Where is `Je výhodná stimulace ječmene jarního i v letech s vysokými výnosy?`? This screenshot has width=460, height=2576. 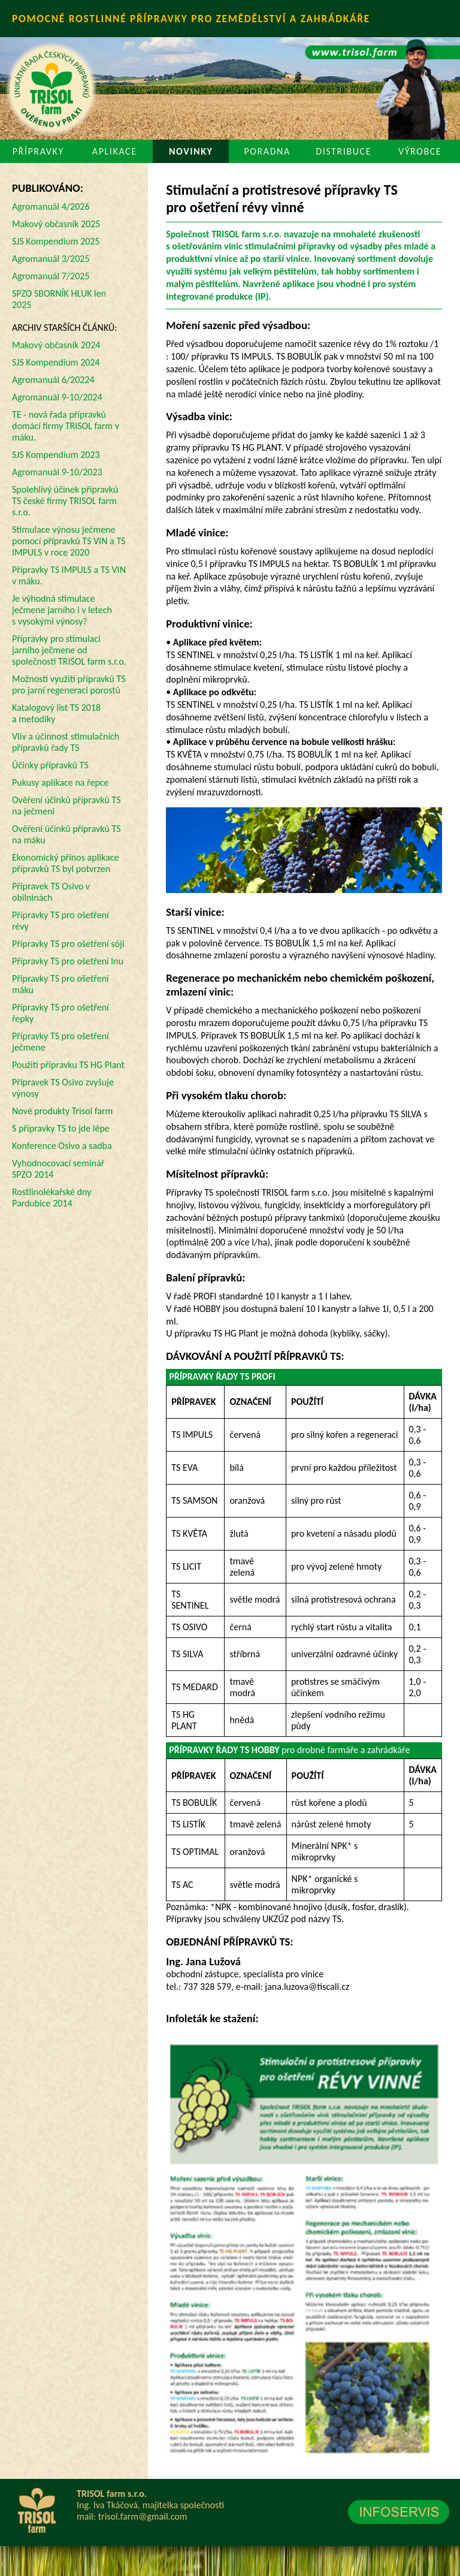 Je výhodná stimulace ječmene jarního i v letech s vysokými výnosy? is located at coordinates (62, 610).